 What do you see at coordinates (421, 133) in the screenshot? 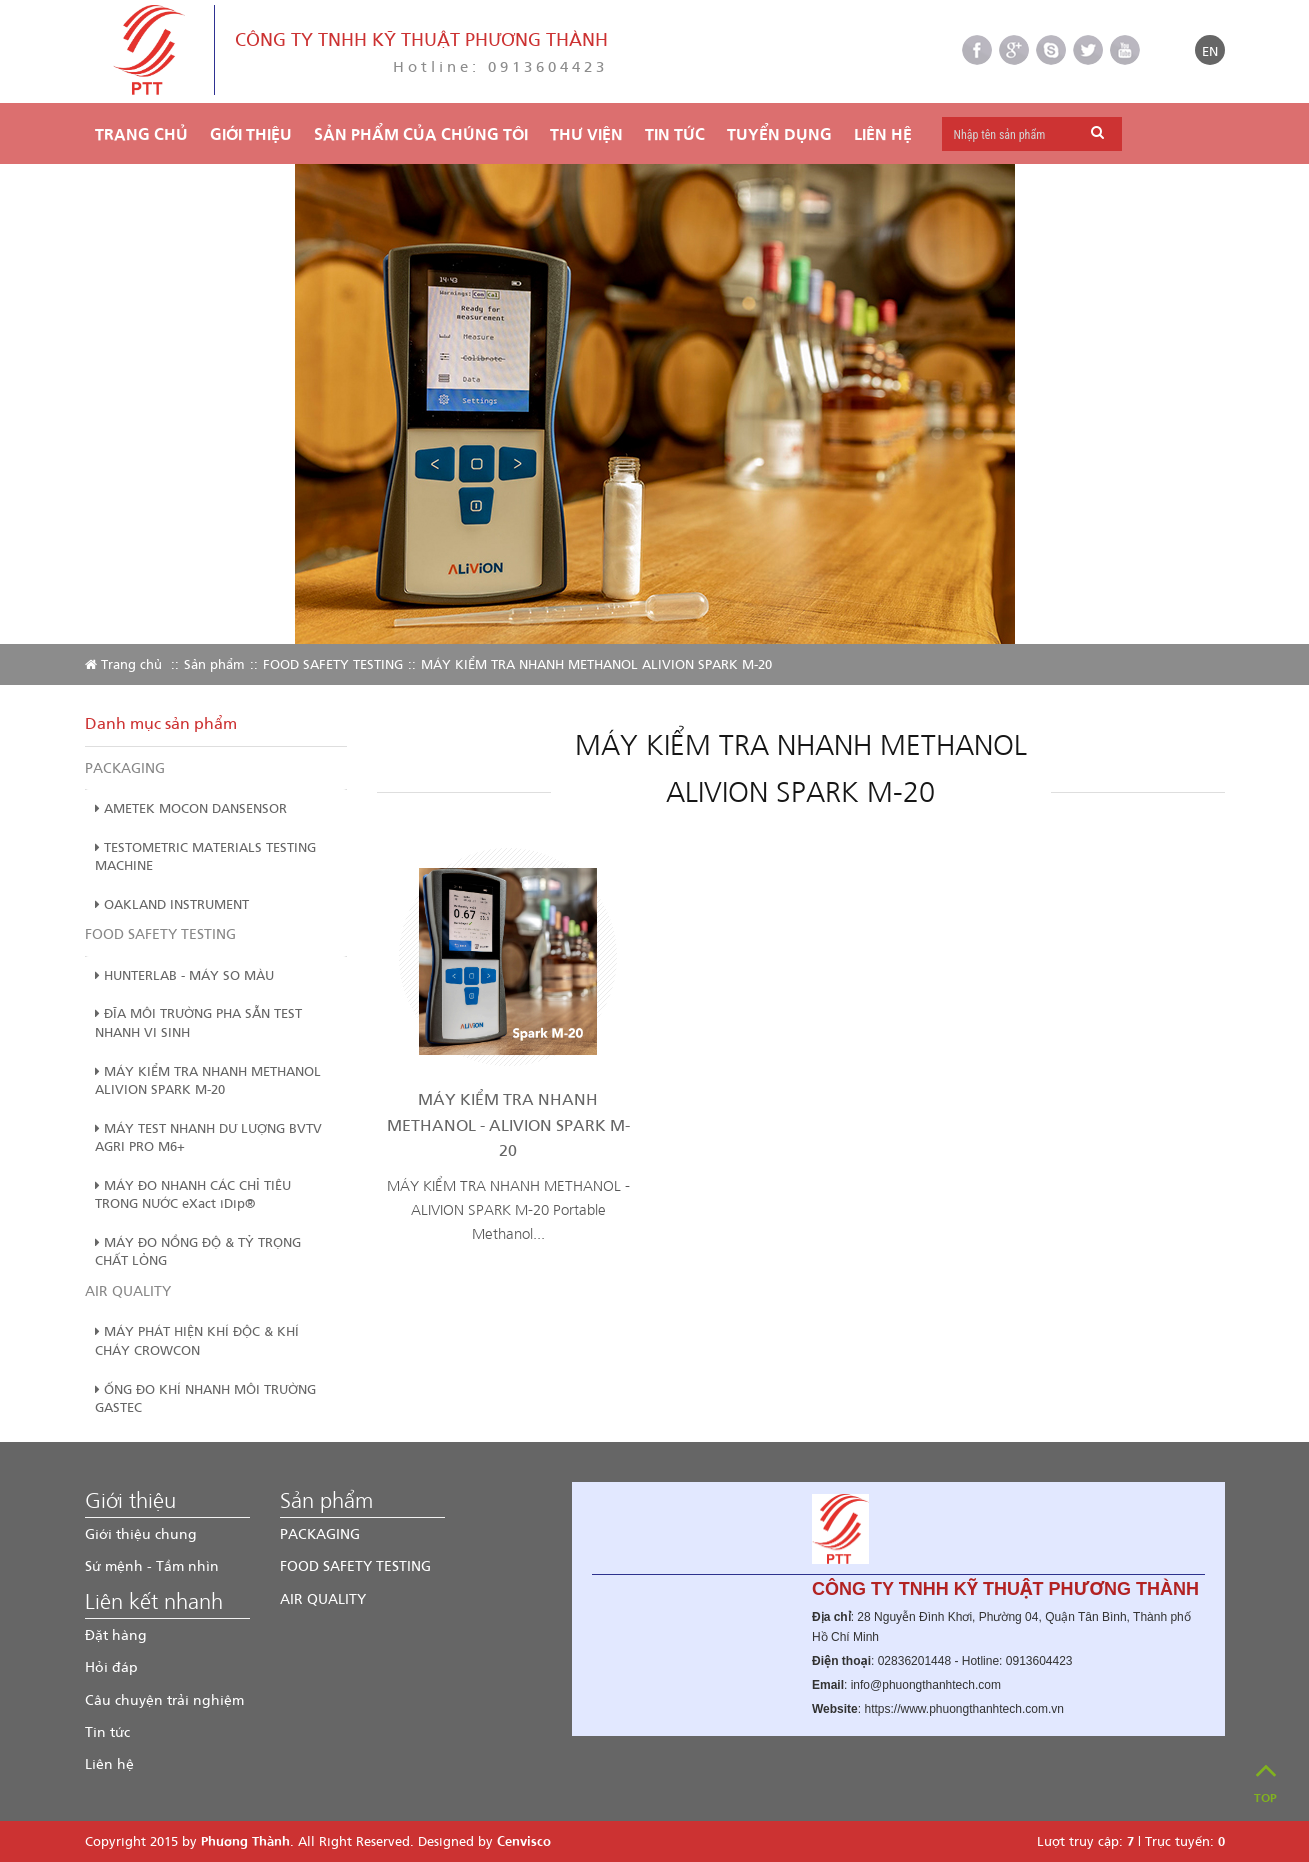
I see `Sản phẩm của chúng tôi` at bounding box center [421, 133].